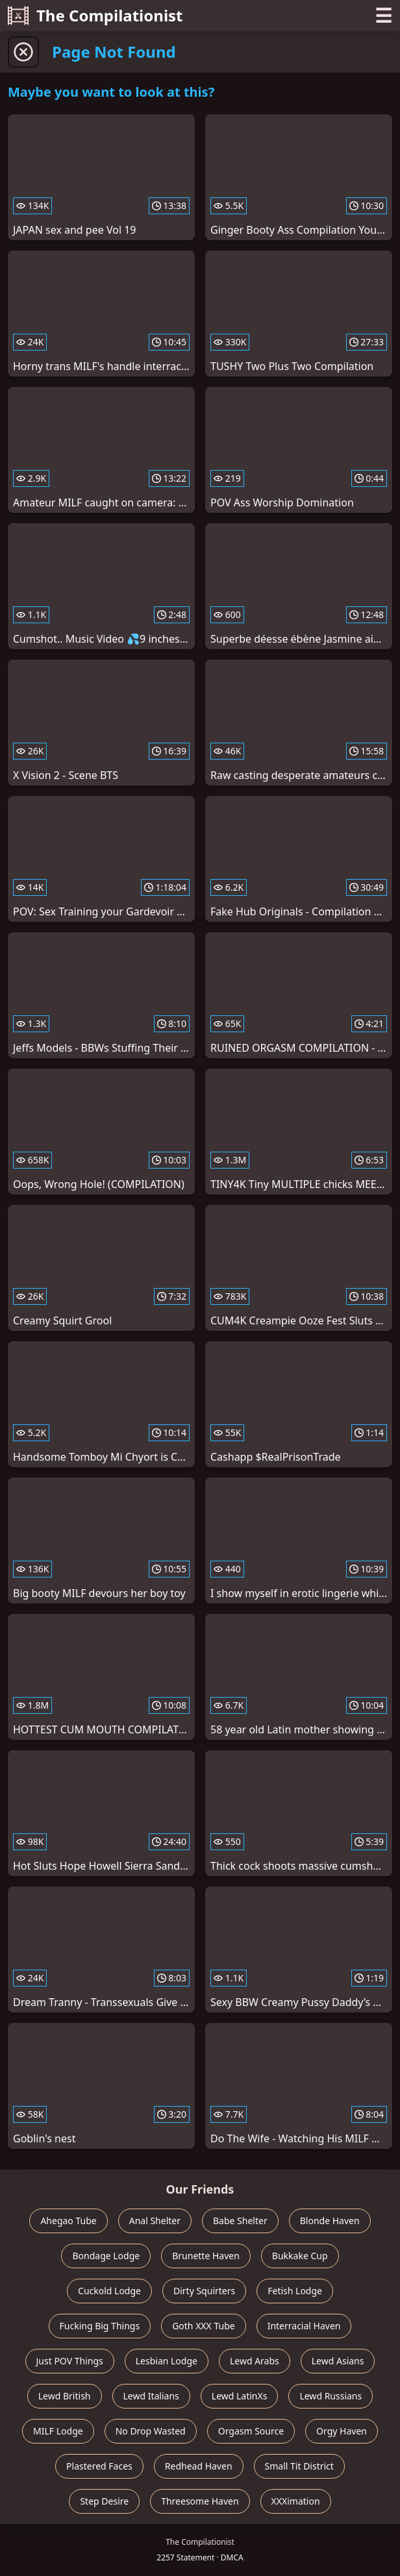  I want to click on Step Desire, so click(104, 2501).